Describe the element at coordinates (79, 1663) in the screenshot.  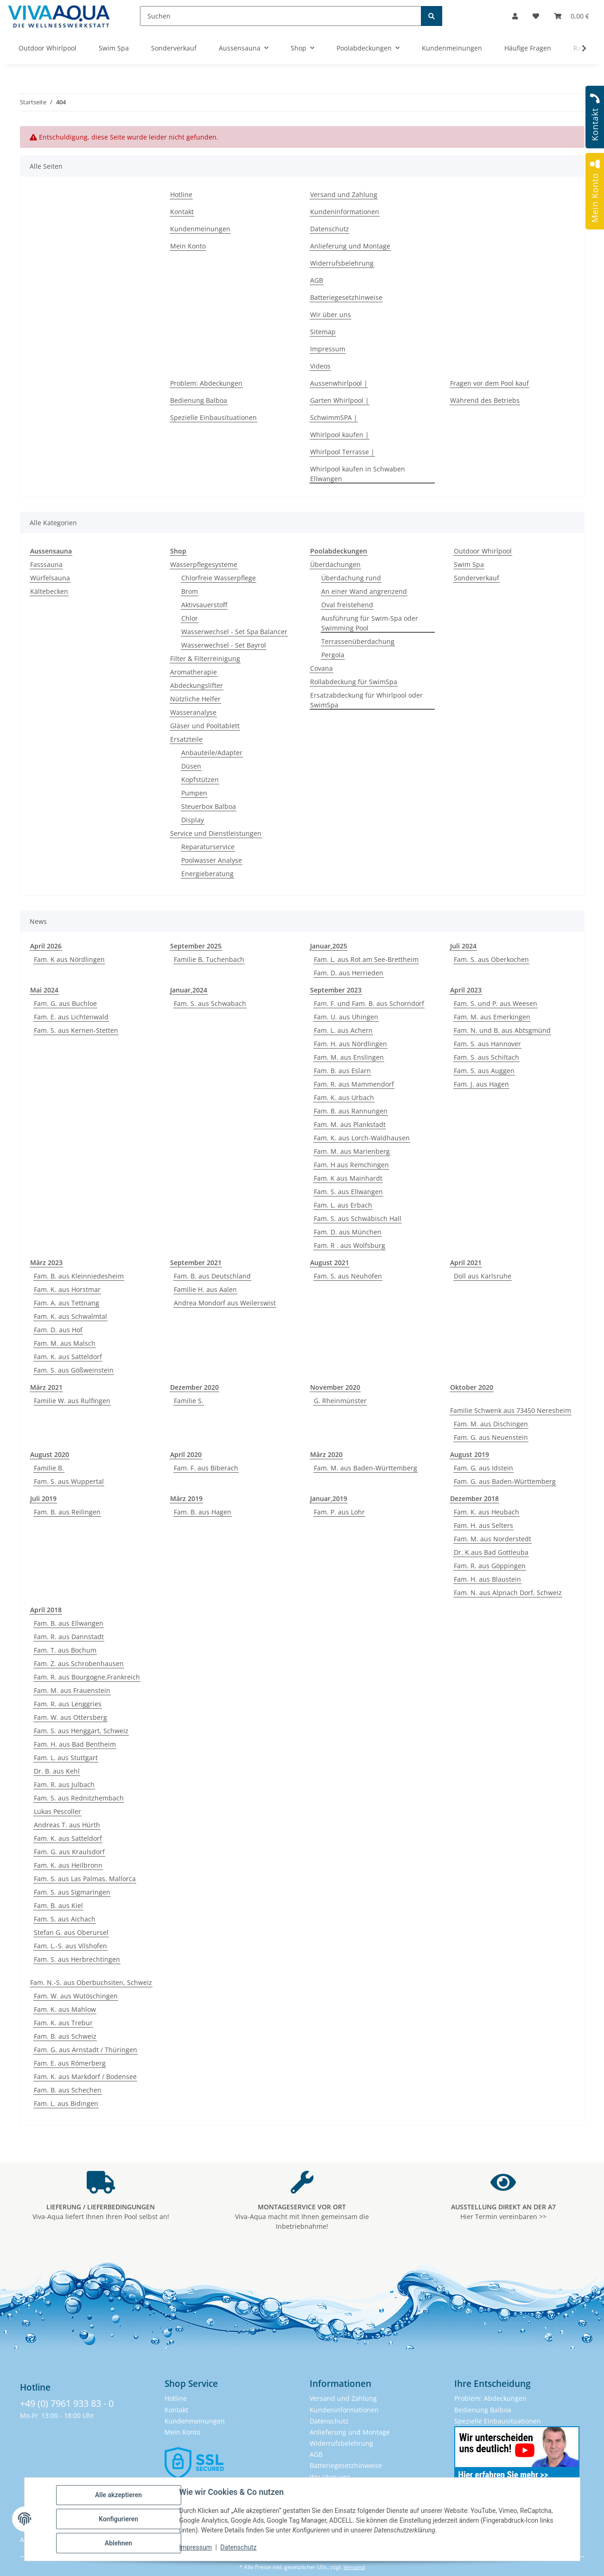
I see `Fam. Z. aus Schrobenhausen` at that location.